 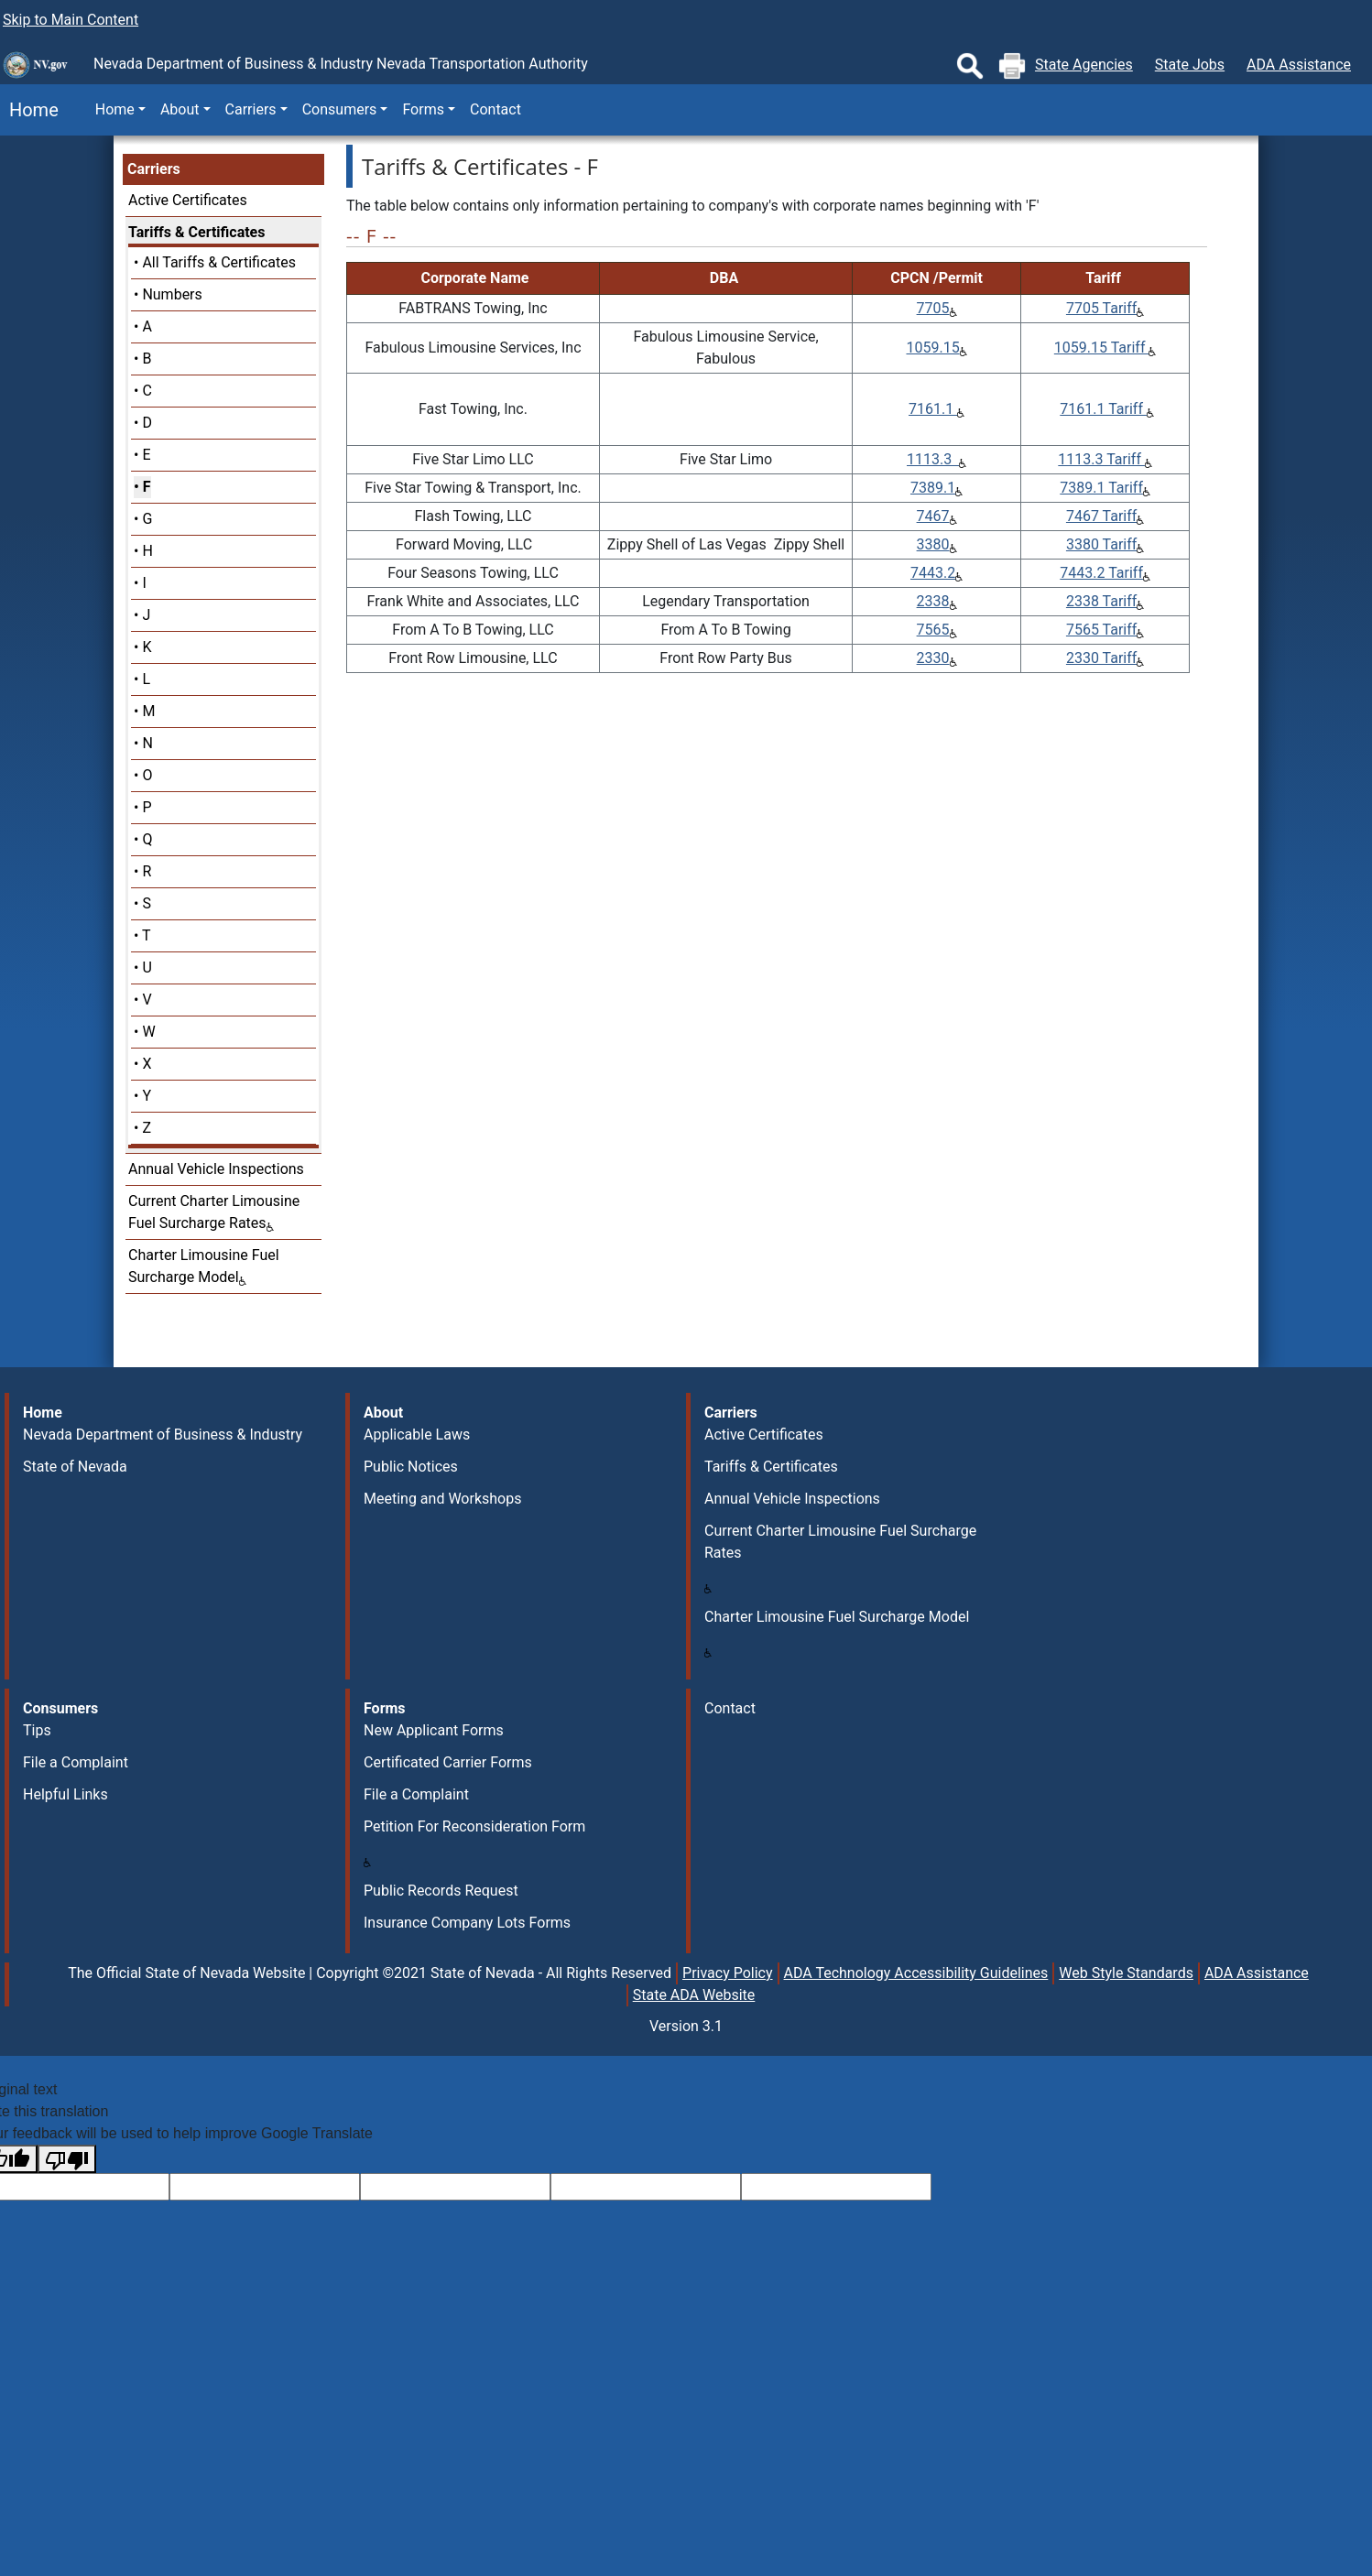 I want to click on Insurance Company Lots Forms, so click(x=467, y=1922).